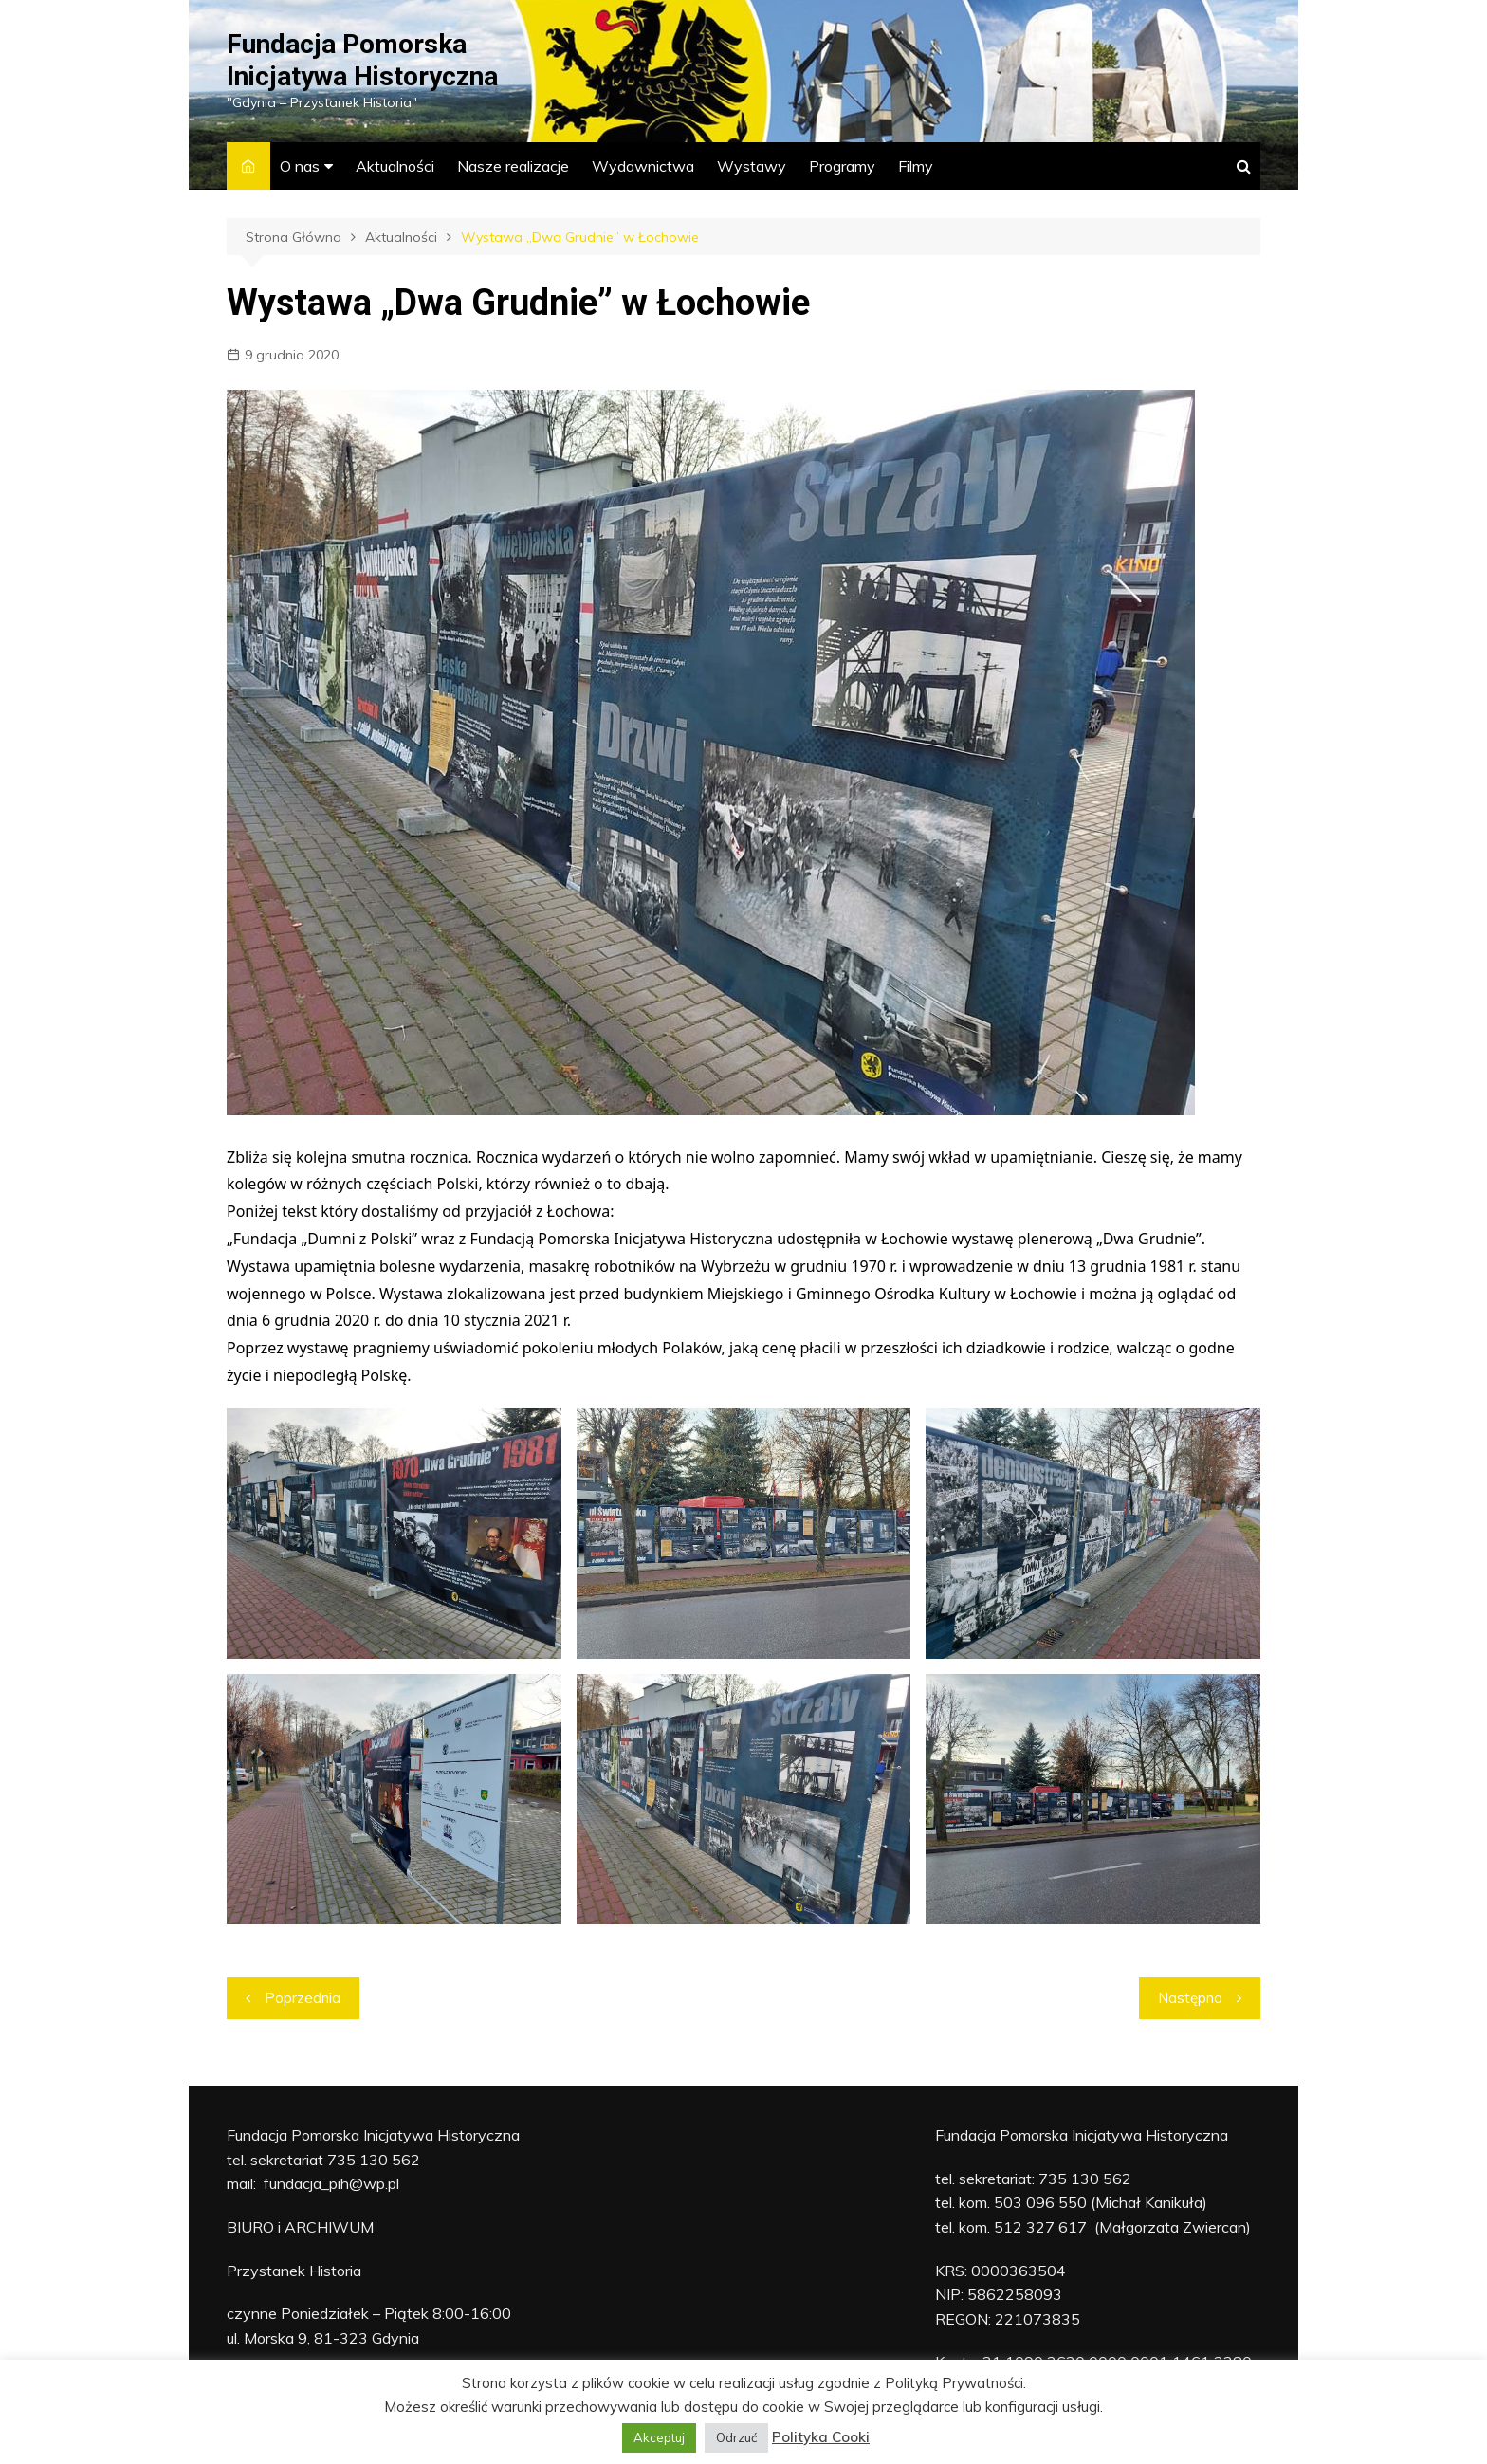  Describe the element at coordinates (302, 1998) in the screenshot. I see `Poprzednia` at that location.